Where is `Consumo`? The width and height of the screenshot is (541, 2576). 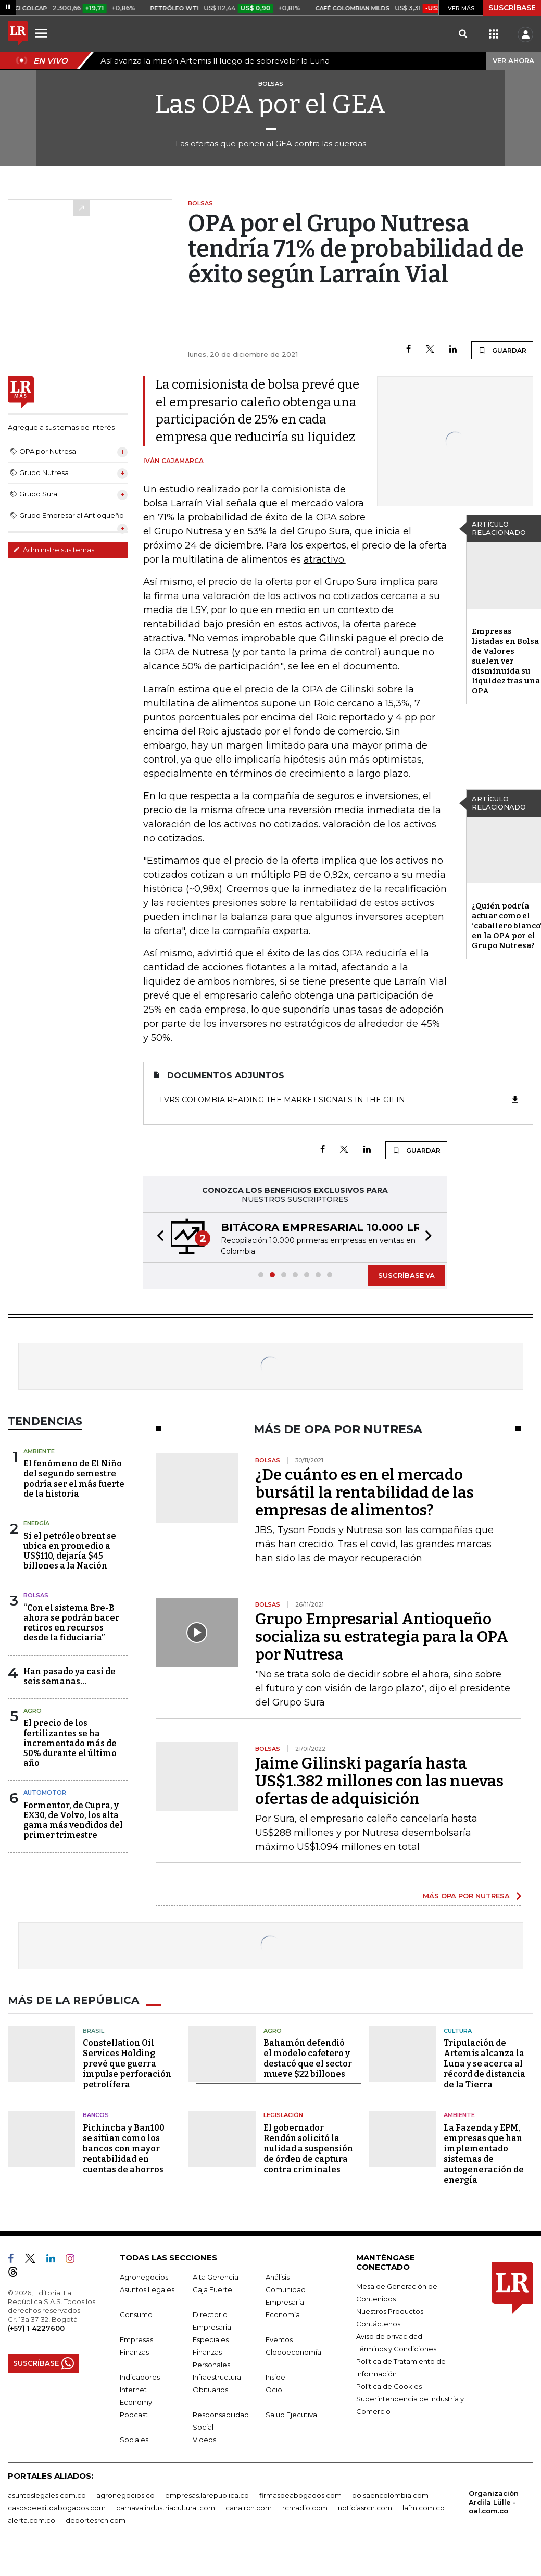 Consumo is located at coordinates (136, 2314).